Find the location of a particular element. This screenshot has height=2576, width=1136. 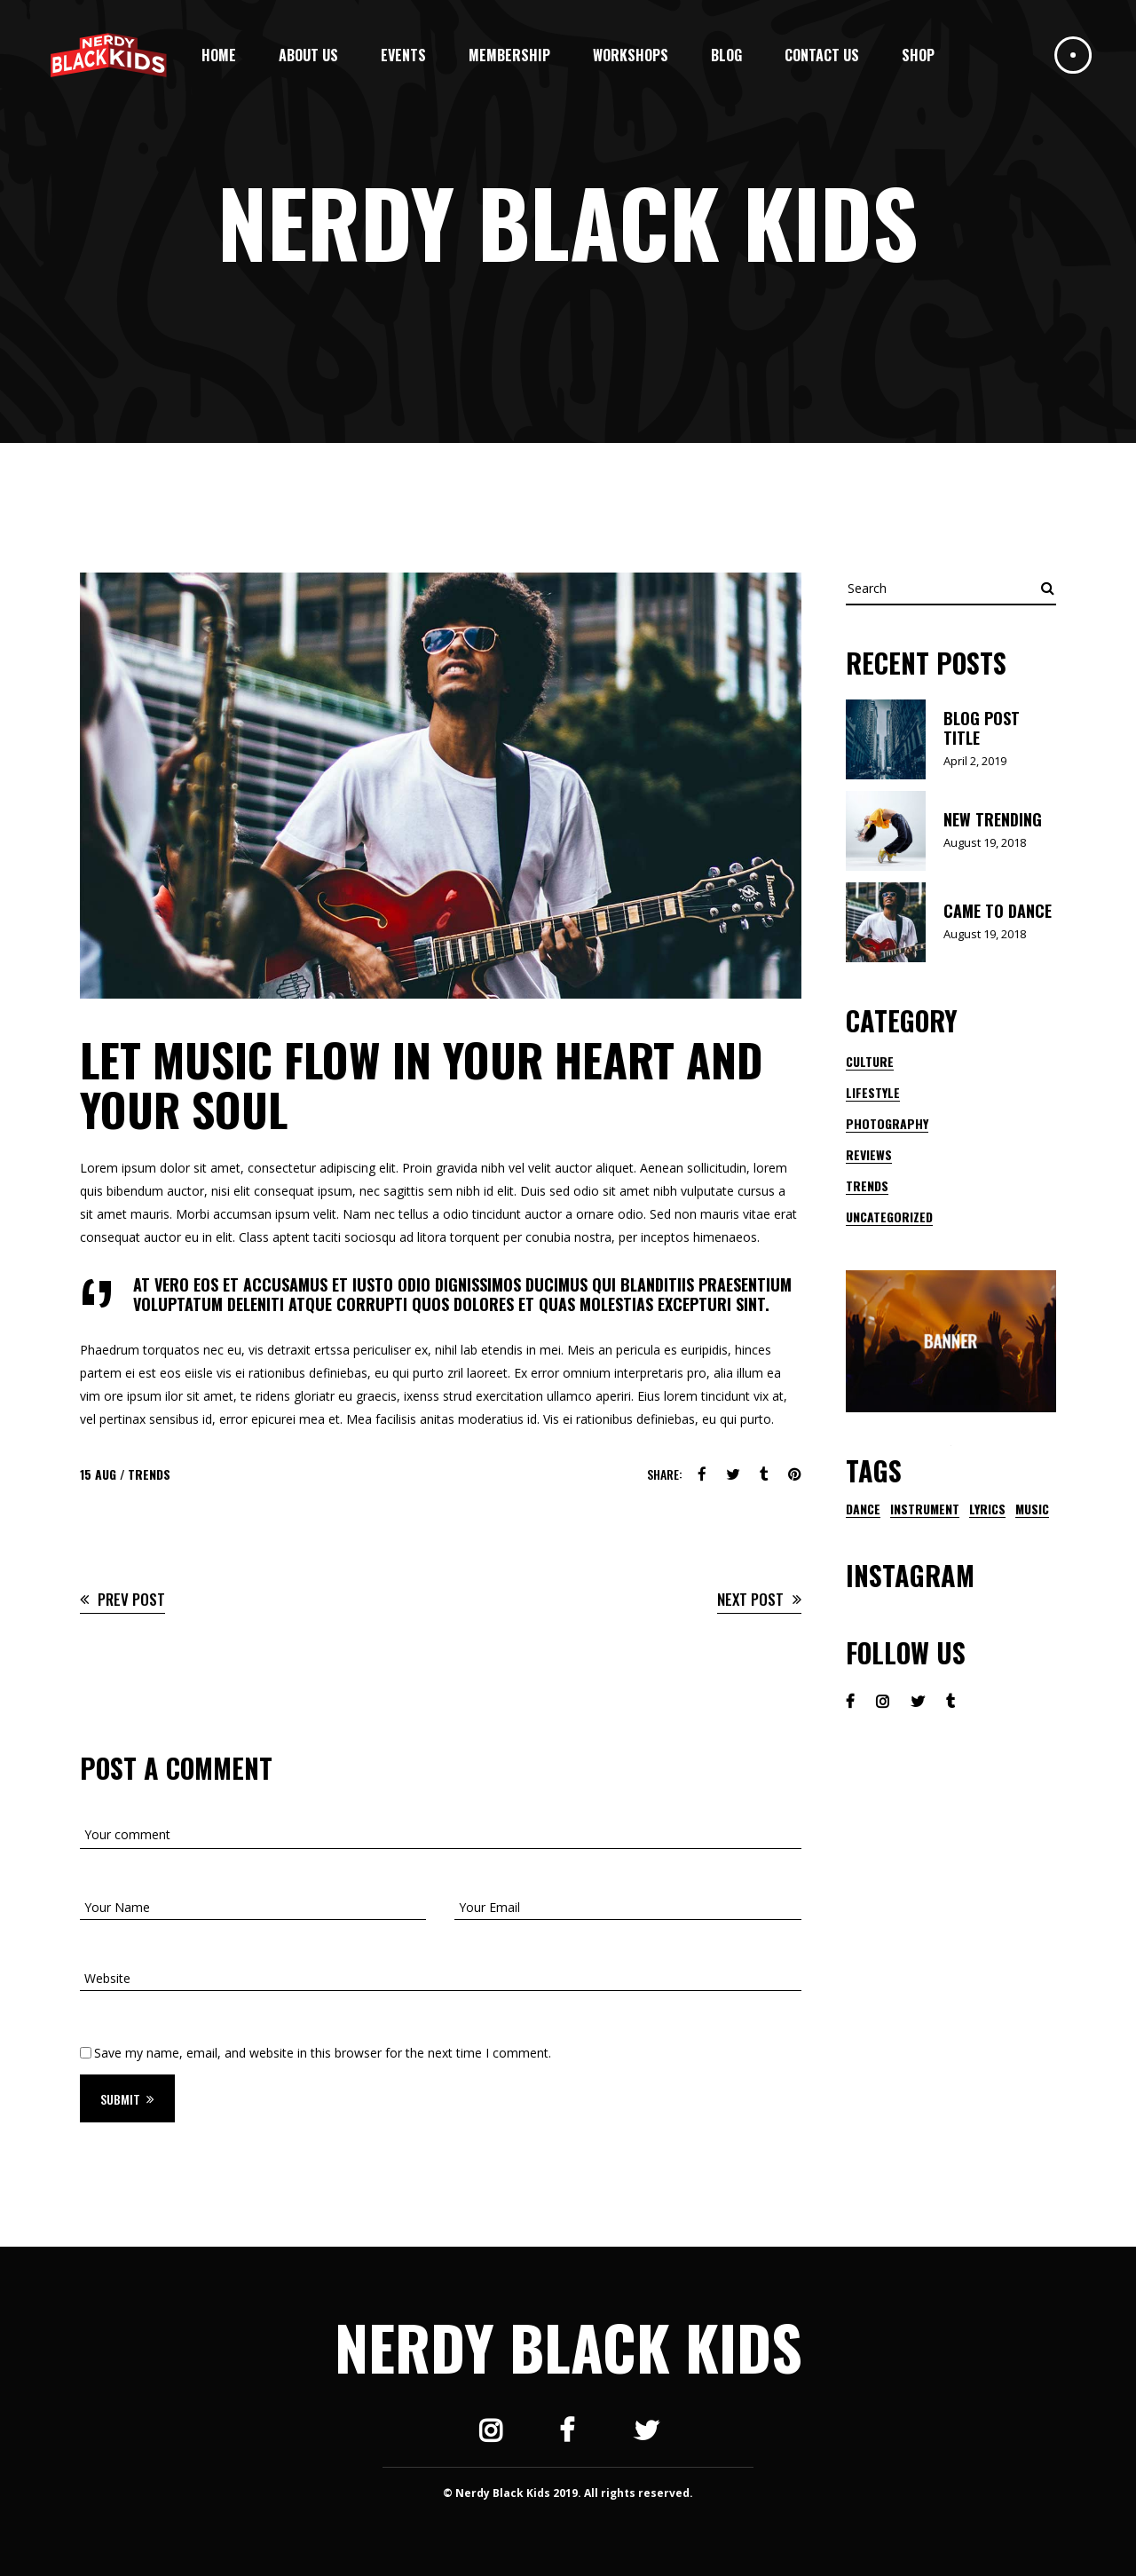

Photography is located at coordinates (887, 1123).